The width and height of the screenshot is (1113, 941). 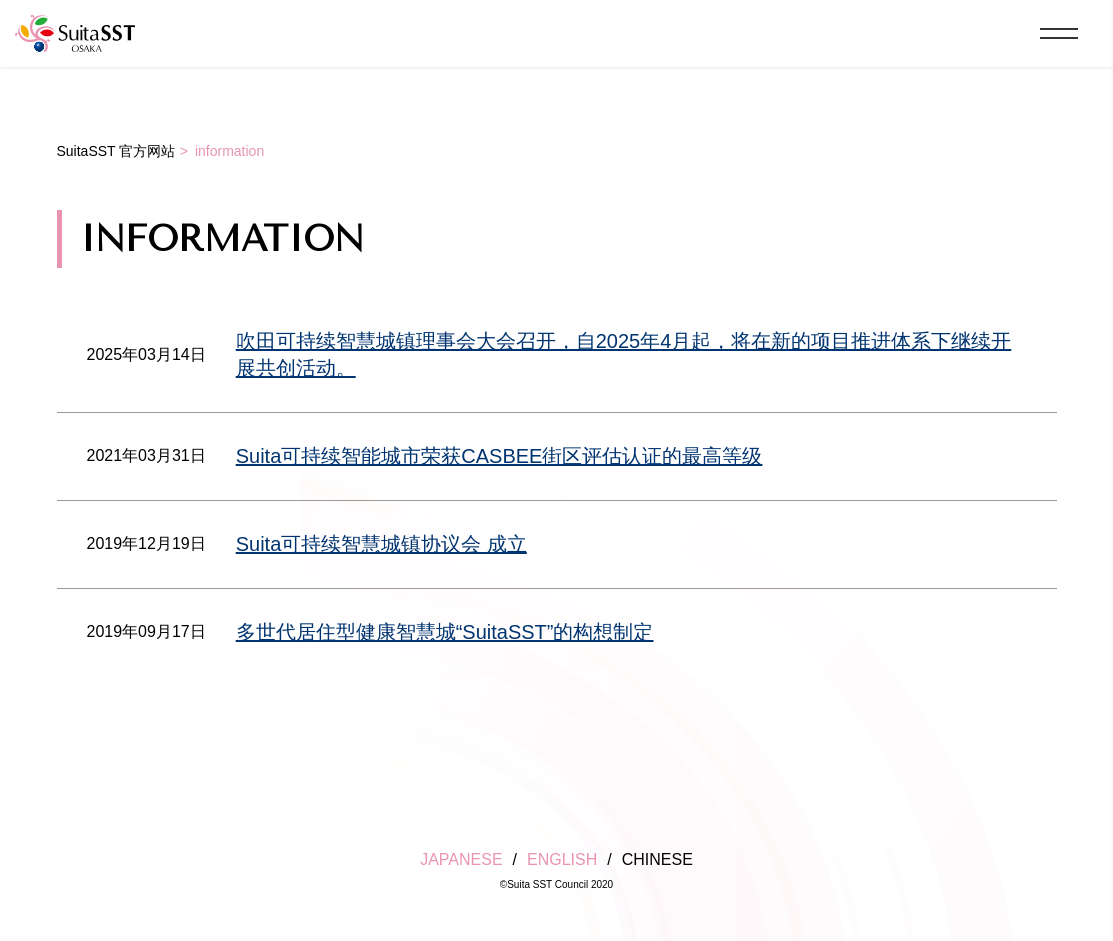 I want to click on CHINESE, so click(x=657, y=859).